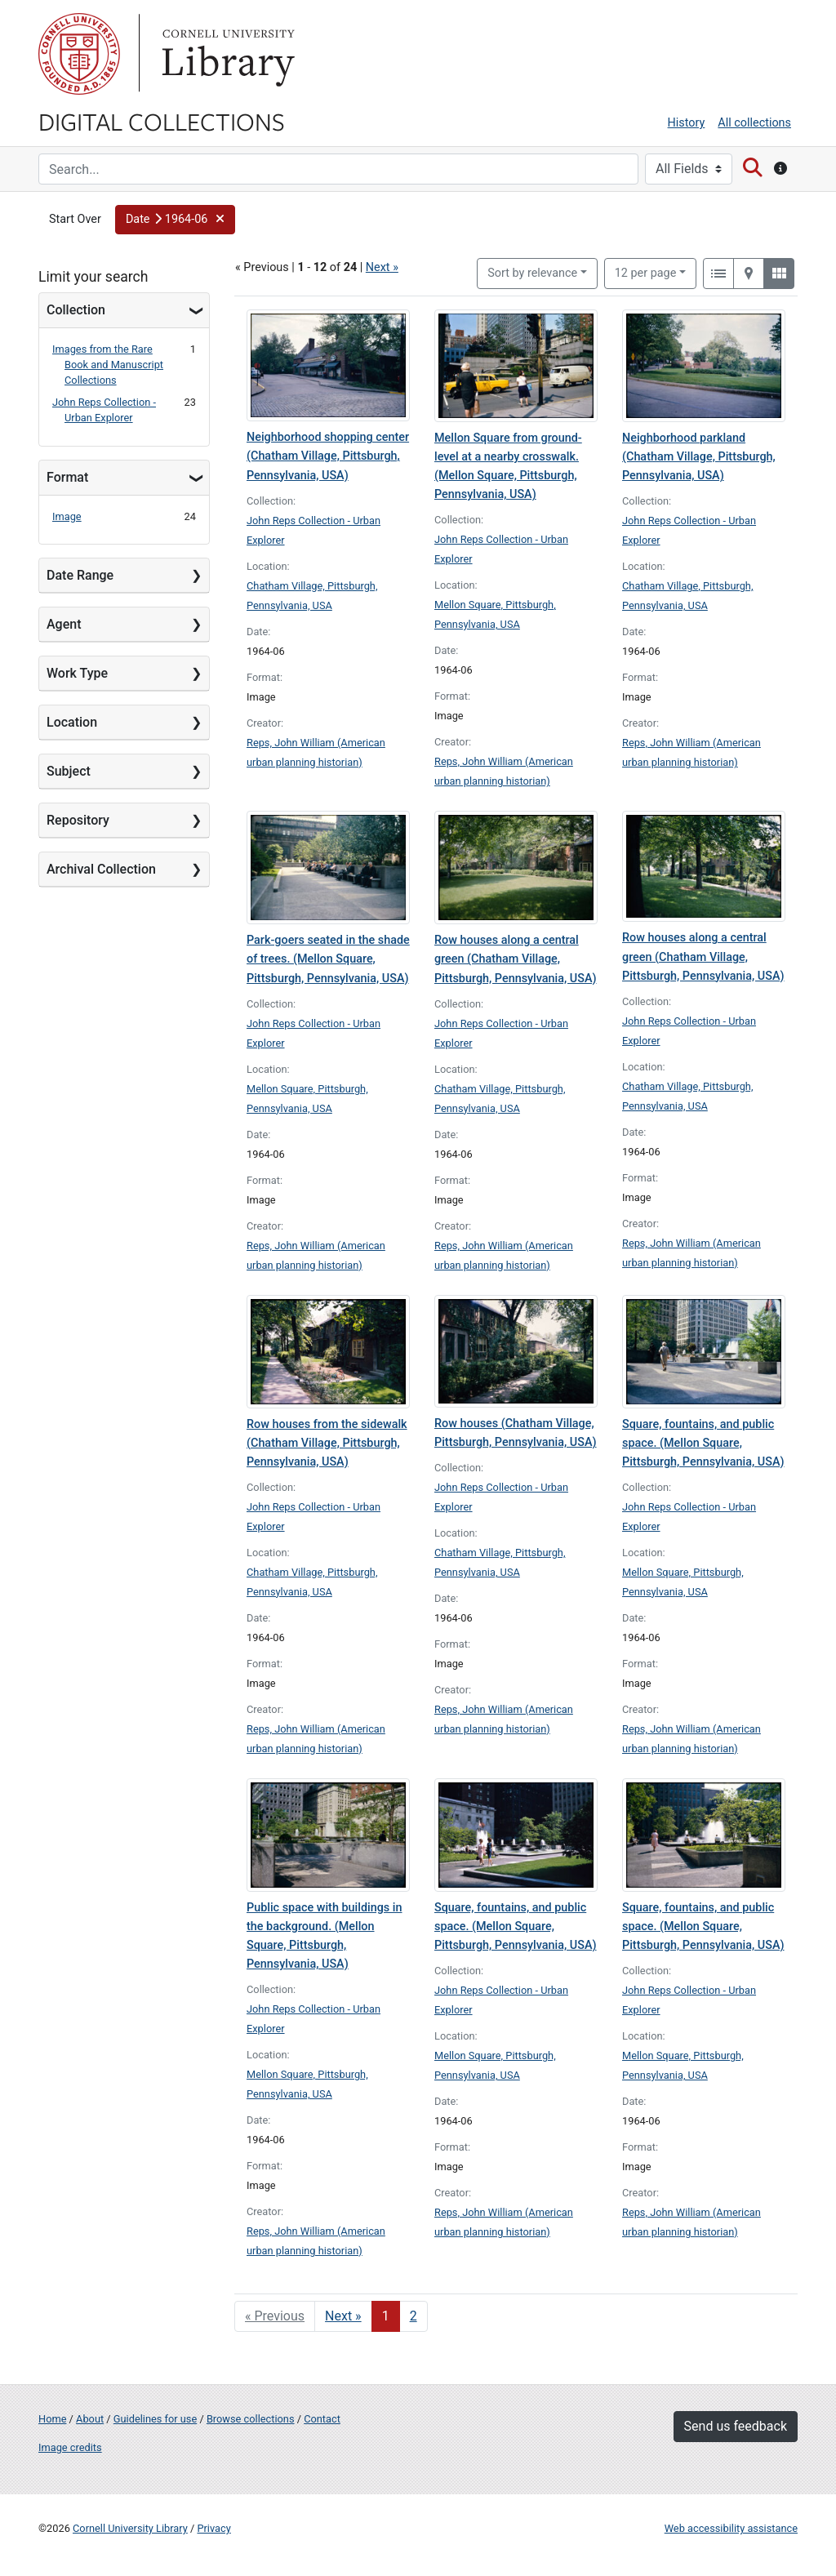  What do you see at coordinates (175, 219) in the screenshot?
I see `[button]` at bounding box center [175, 219].